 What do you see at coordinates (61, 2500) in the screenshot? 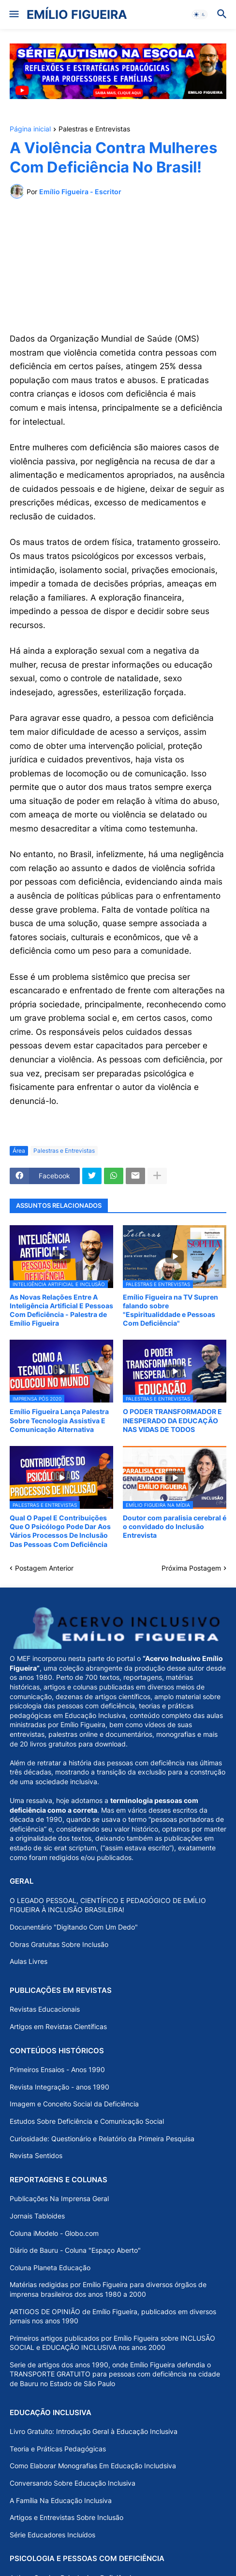
I see `A Família Na Educação Inclusiva` at bounding box center [61, 2500].